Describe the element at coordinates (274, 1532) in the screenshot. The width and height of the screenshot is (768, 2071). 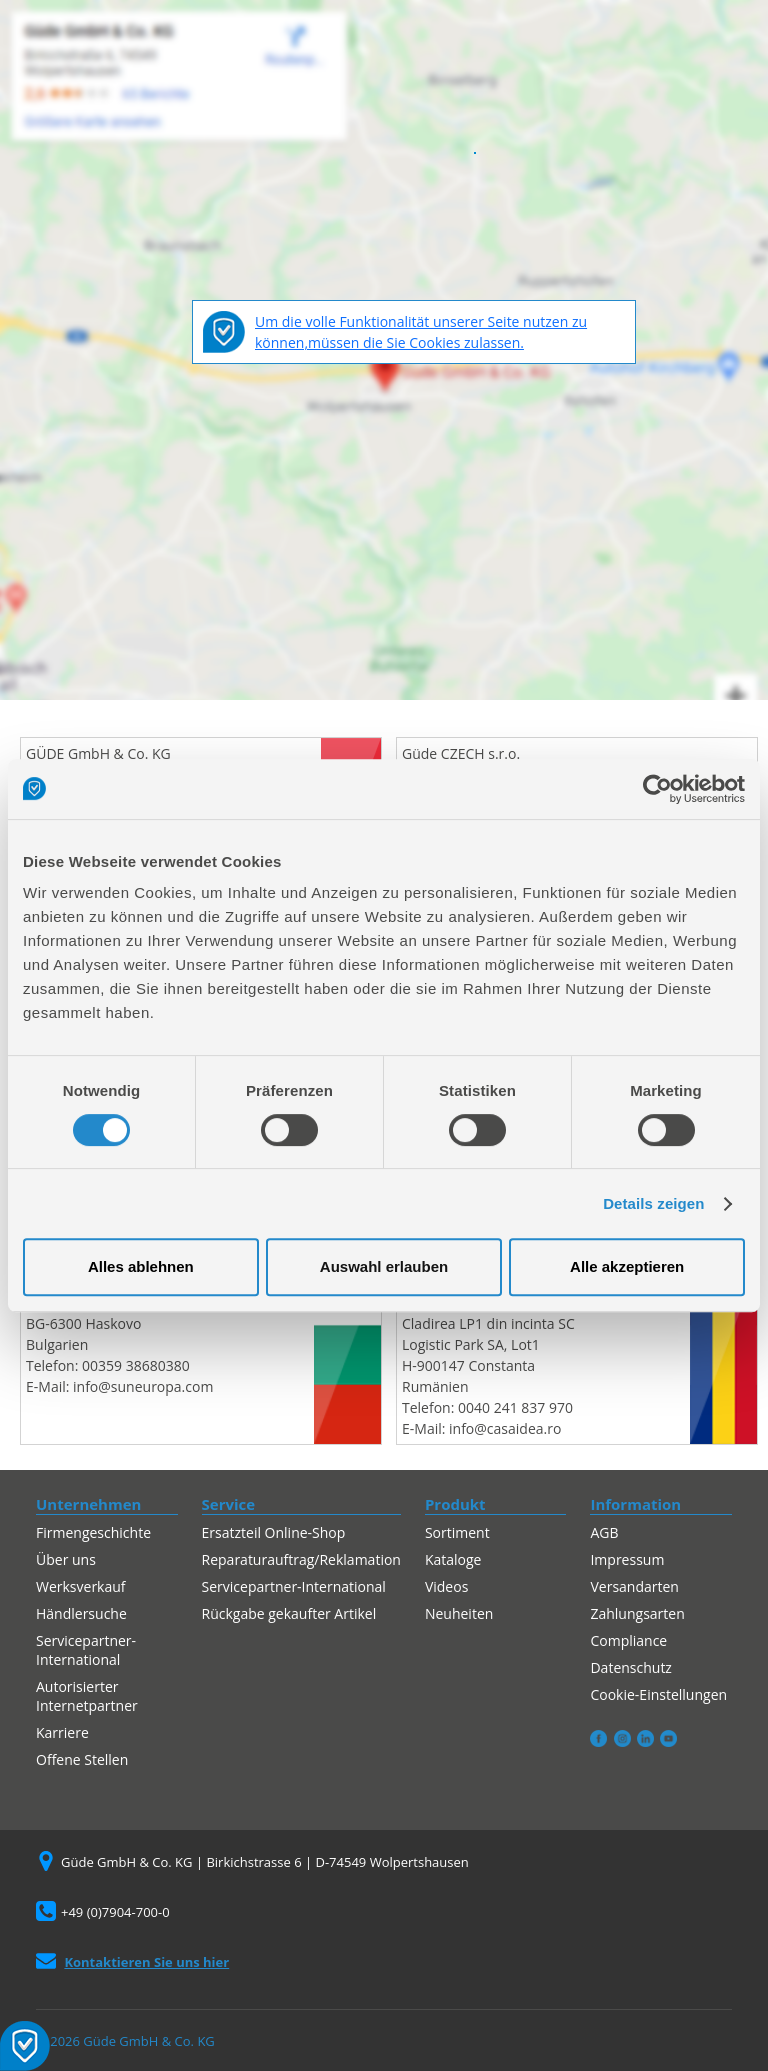
I see `Ersatzteil Online-Shop` at that location.